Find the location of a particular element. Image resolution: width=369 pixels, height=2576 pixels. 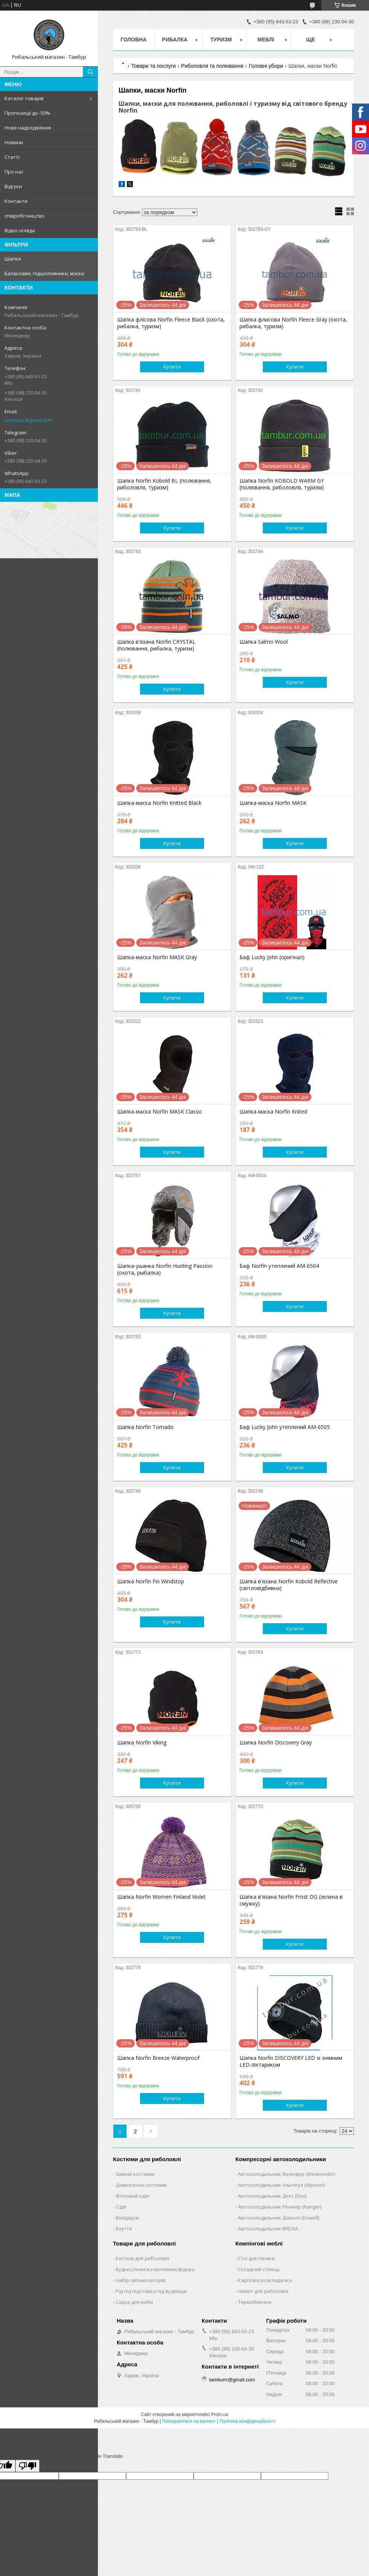

співробітництво is located at coordinates (24, 215).